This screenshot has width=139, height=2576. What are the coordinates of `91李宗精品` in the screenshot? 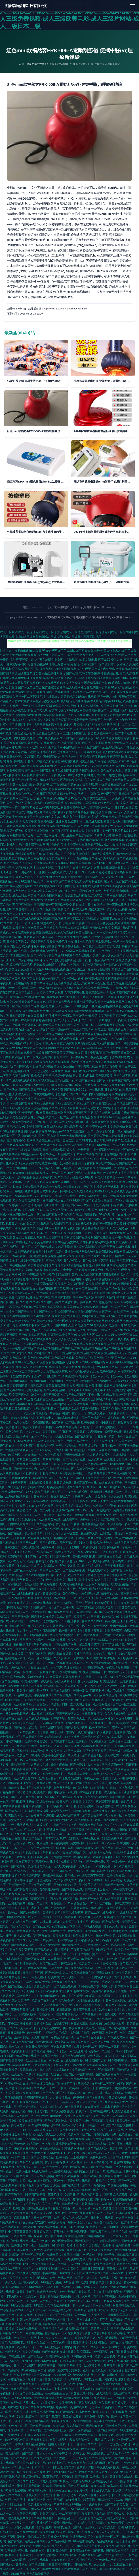 It's located at (33, 1140).